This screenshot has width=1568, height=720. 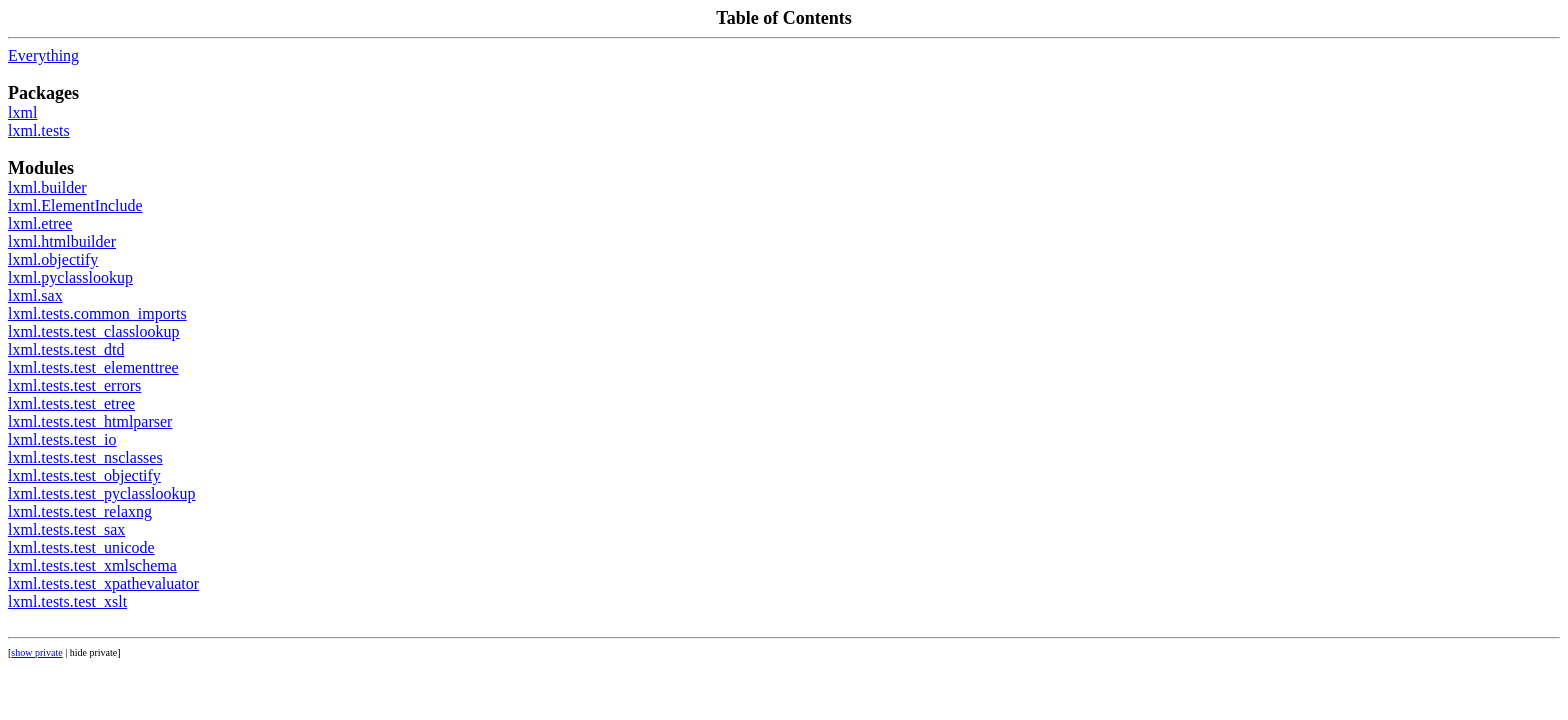 What do you see at coordinates (74, 385) in the screenshot?
I see `lxml.tests.test_errors` at bounding box center [74, 385].